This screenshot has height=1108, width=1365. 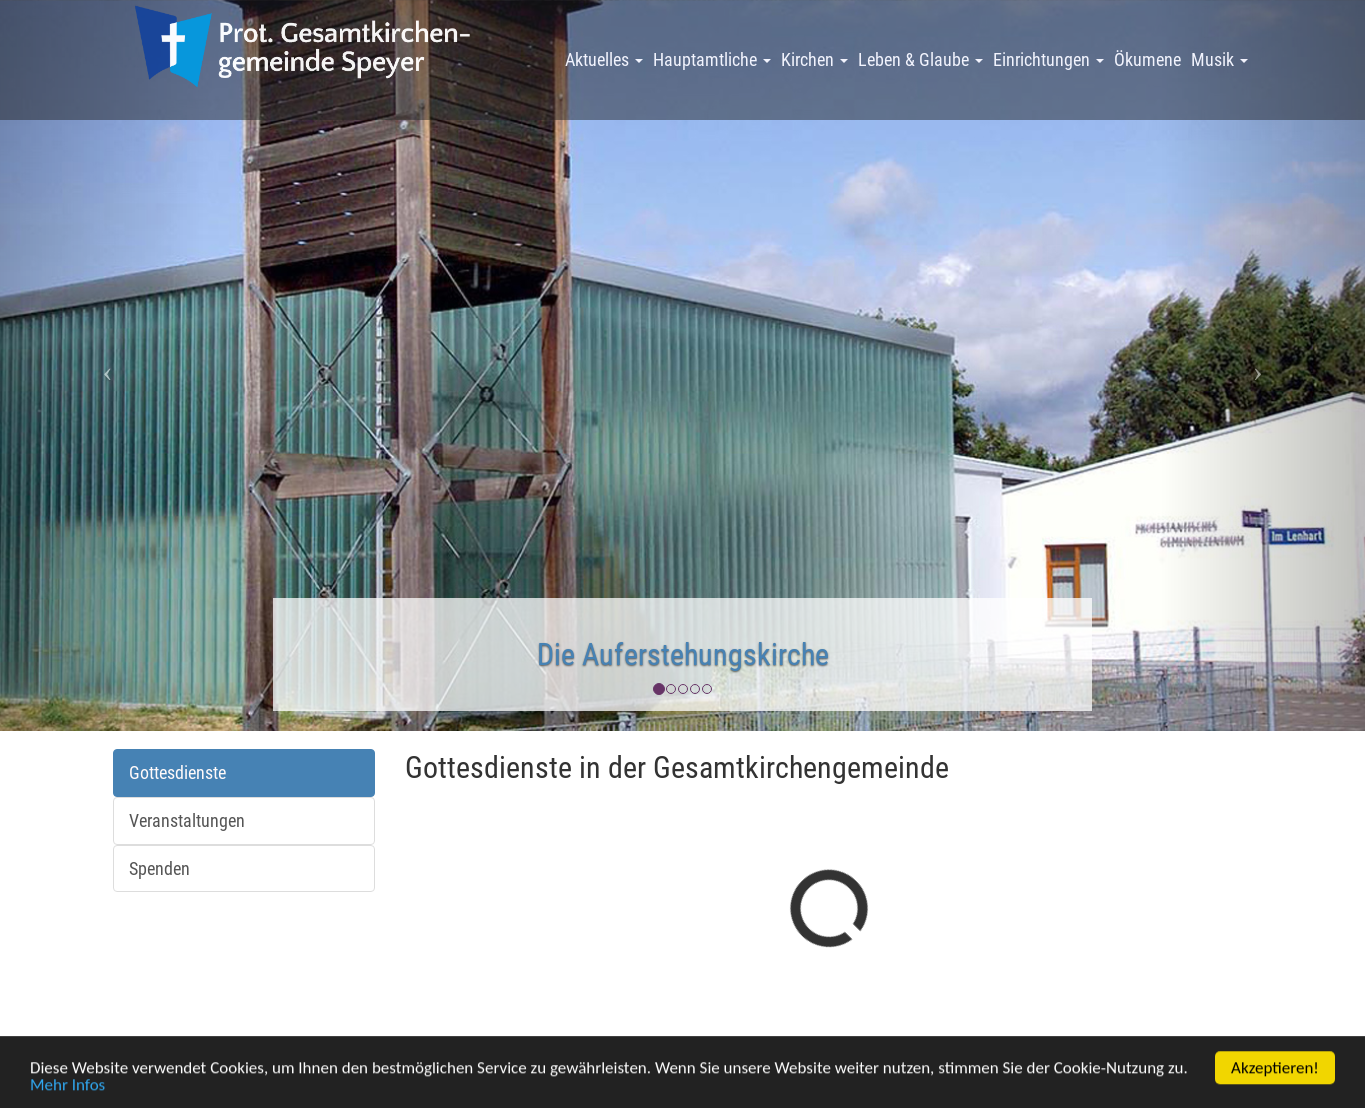 I want to click on Aktuelles [button], so click(x=604, y=59).